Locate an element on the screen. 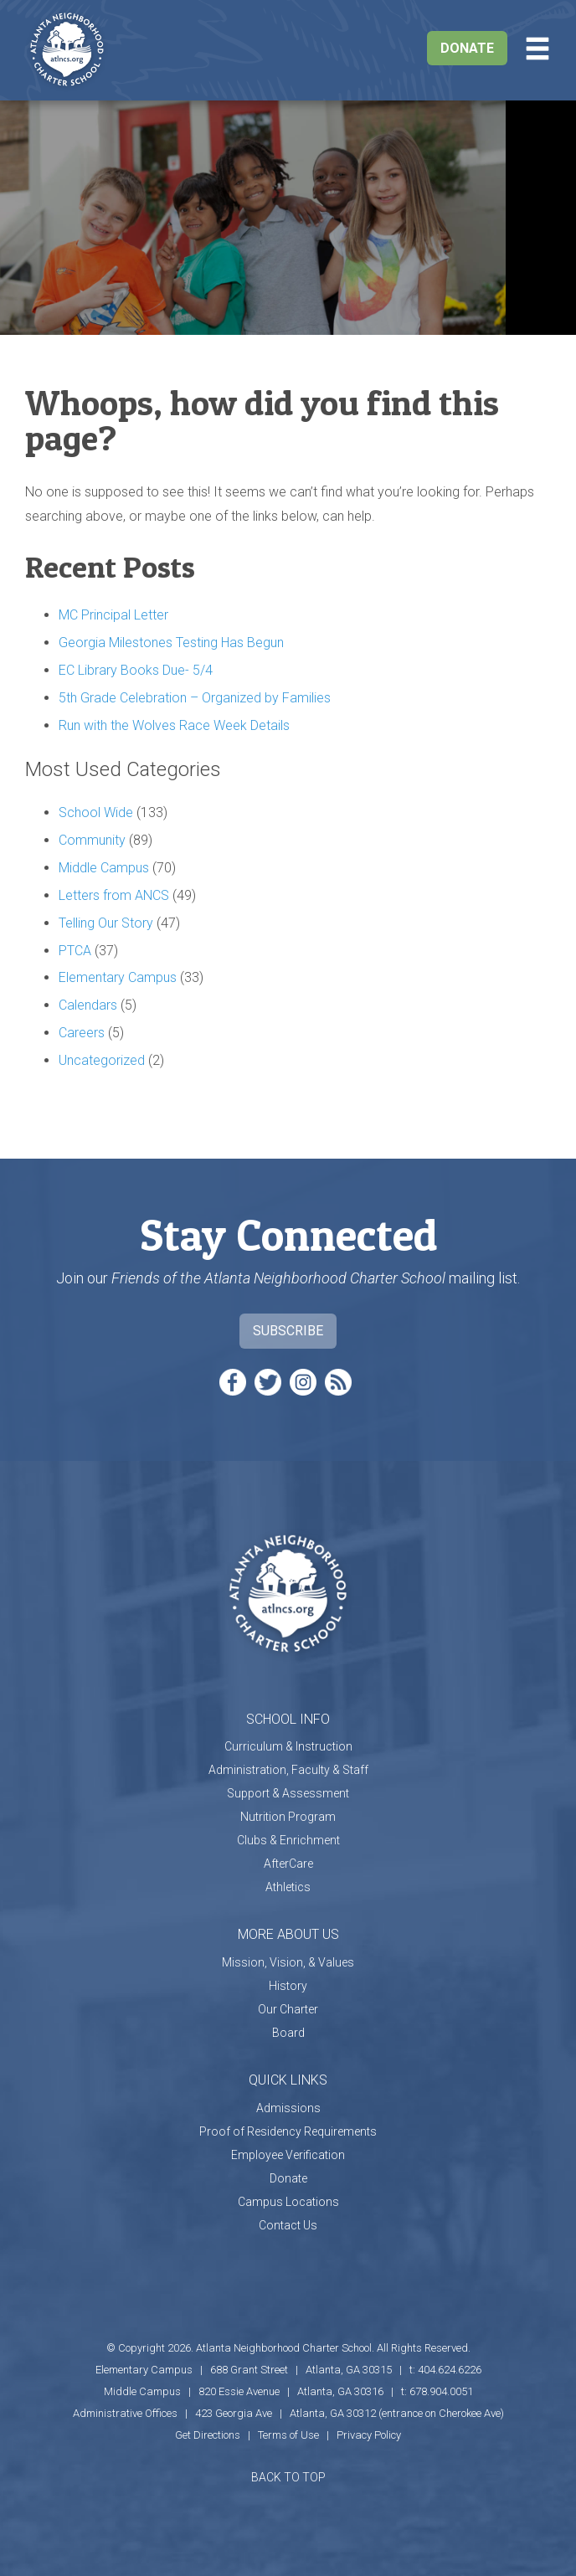 The width and height of the screenshot is (576, 2576). EC Library Books Due- 5/4 is located at coordinates (136, 670).